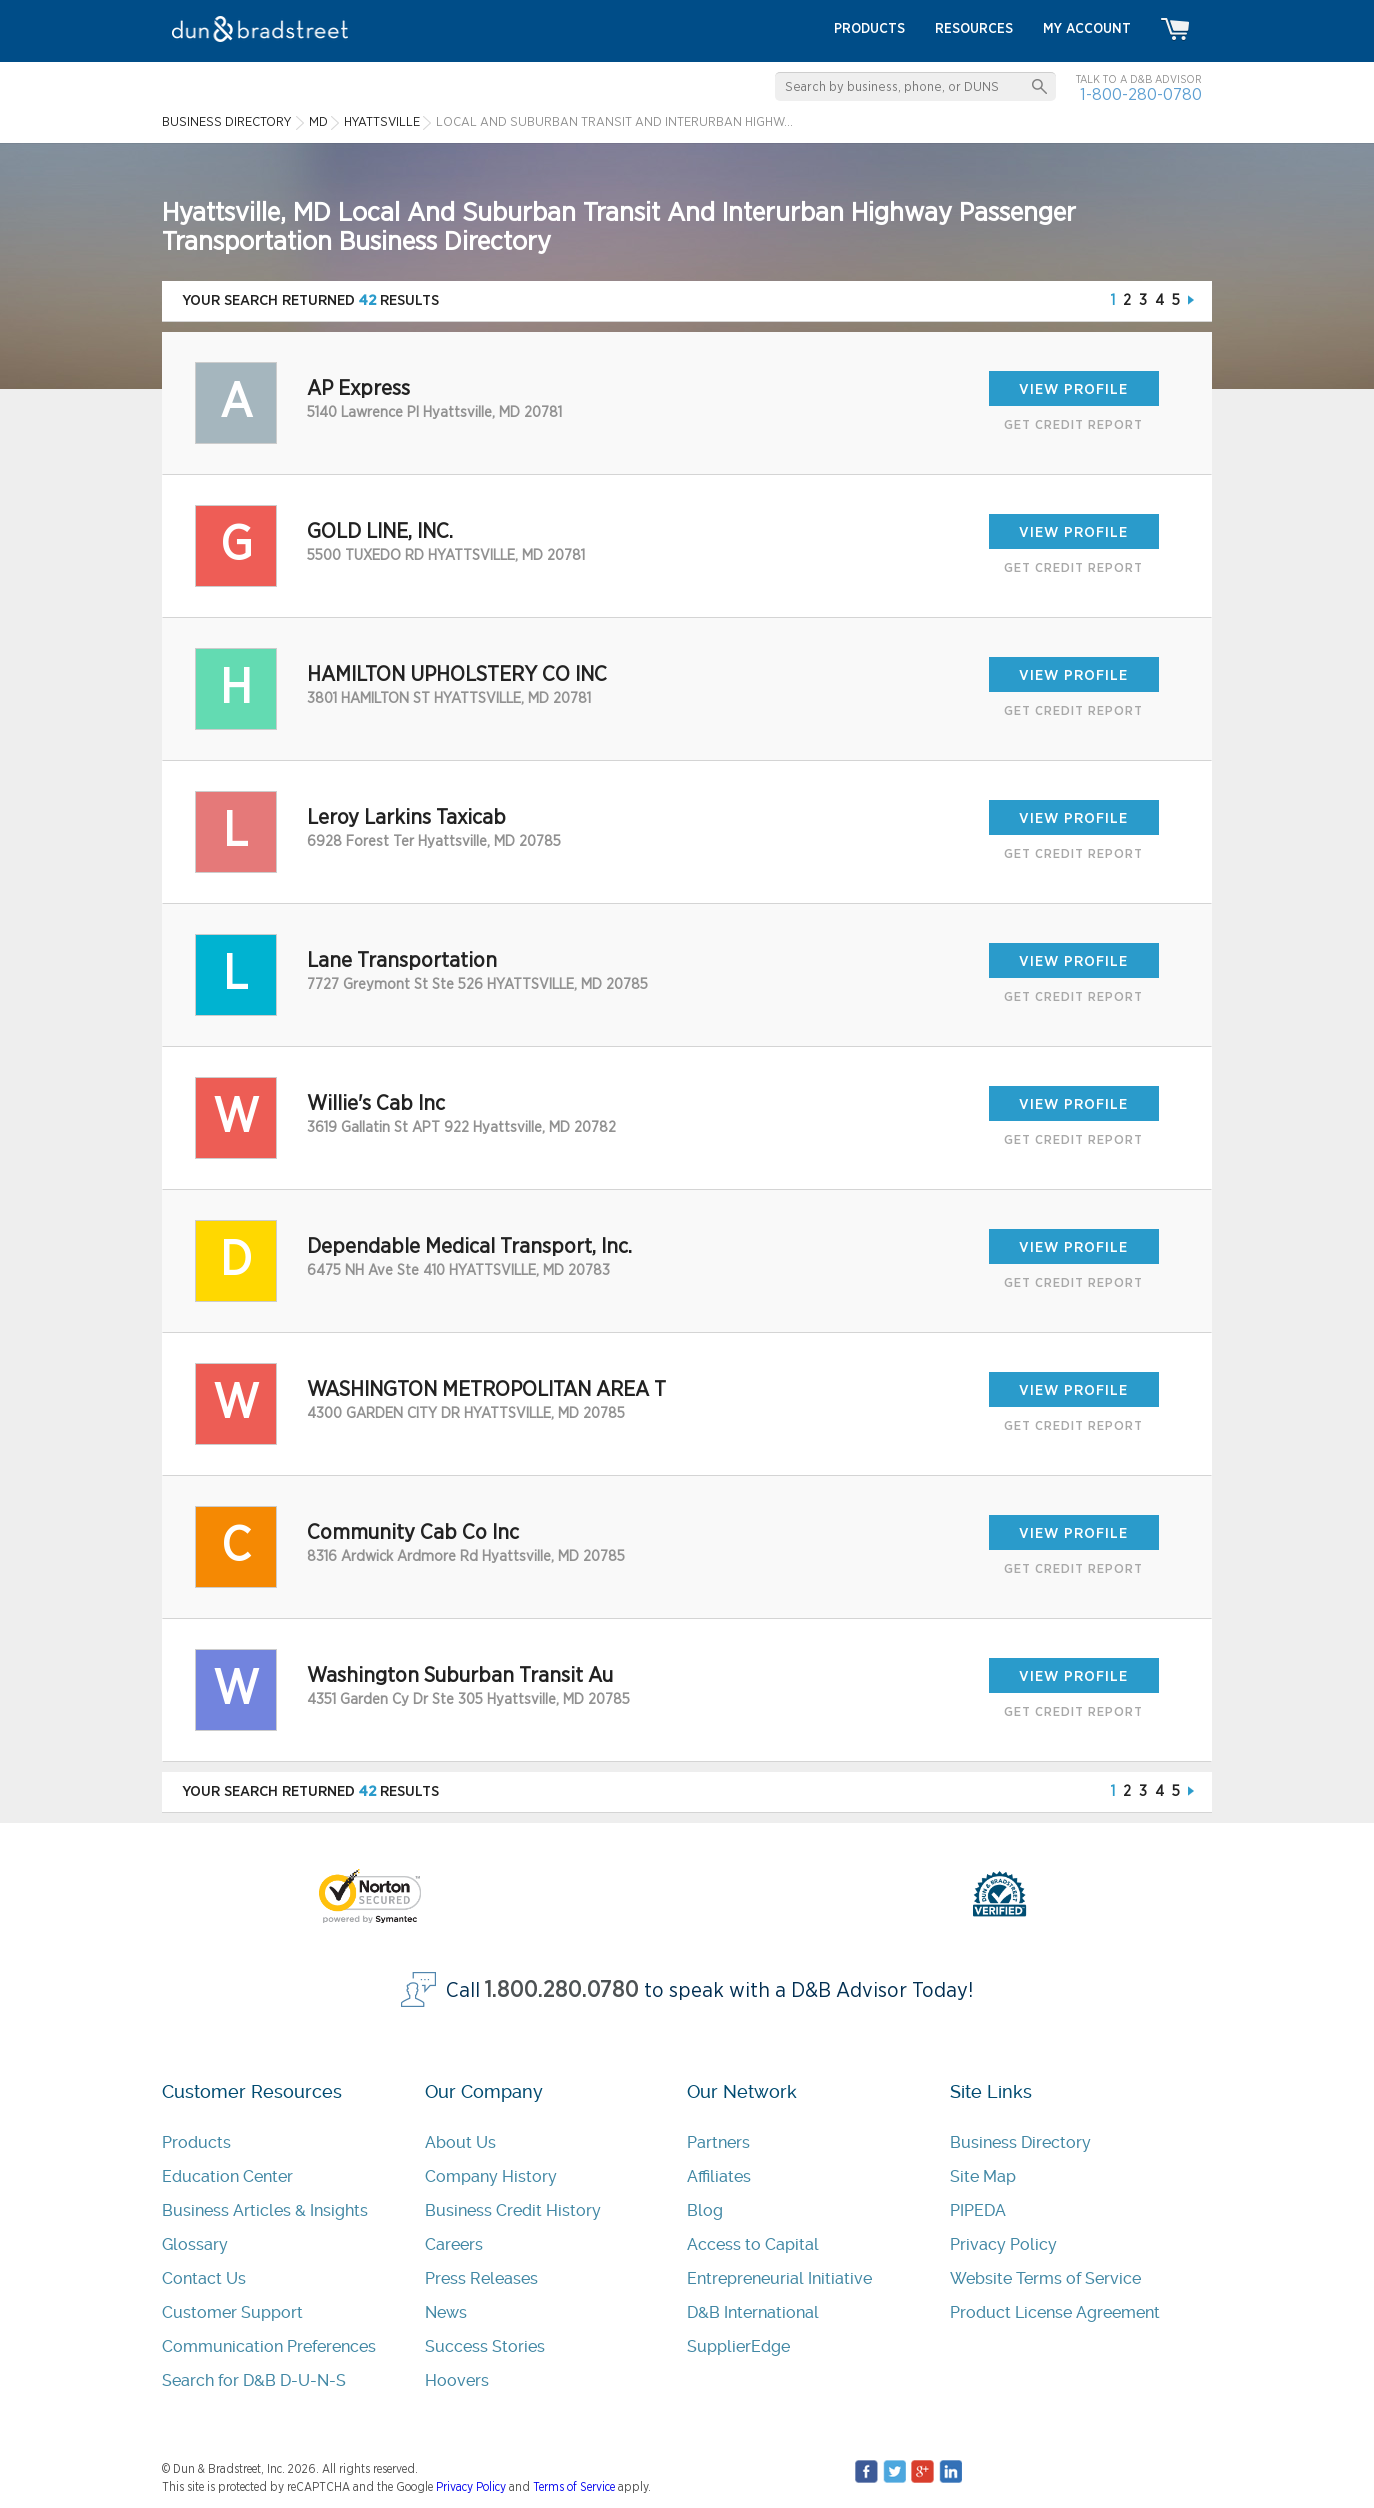 This screenshot has height=2508, width=1374. Describe the element at coordinates (983, 2176) in the screenshot. I see `Site Map` at that location.